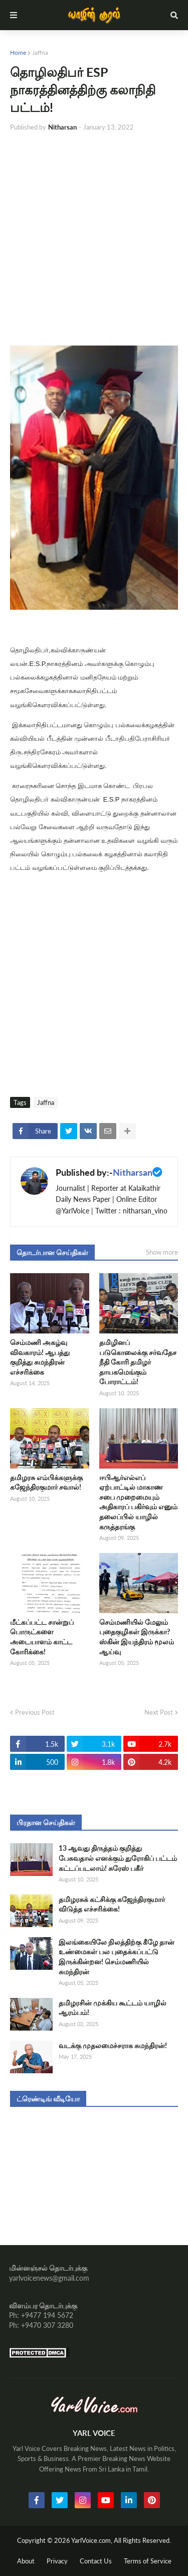  I want to click on ஈபிஆர்எல்எப் ஏற்பாட்டில் மாகாண சபை முறைமையும் அதிகாரப் பகிர்வும் எனும் தலைப்பில் யாழில் கருத்தரங்கு, so click(138, 1502).